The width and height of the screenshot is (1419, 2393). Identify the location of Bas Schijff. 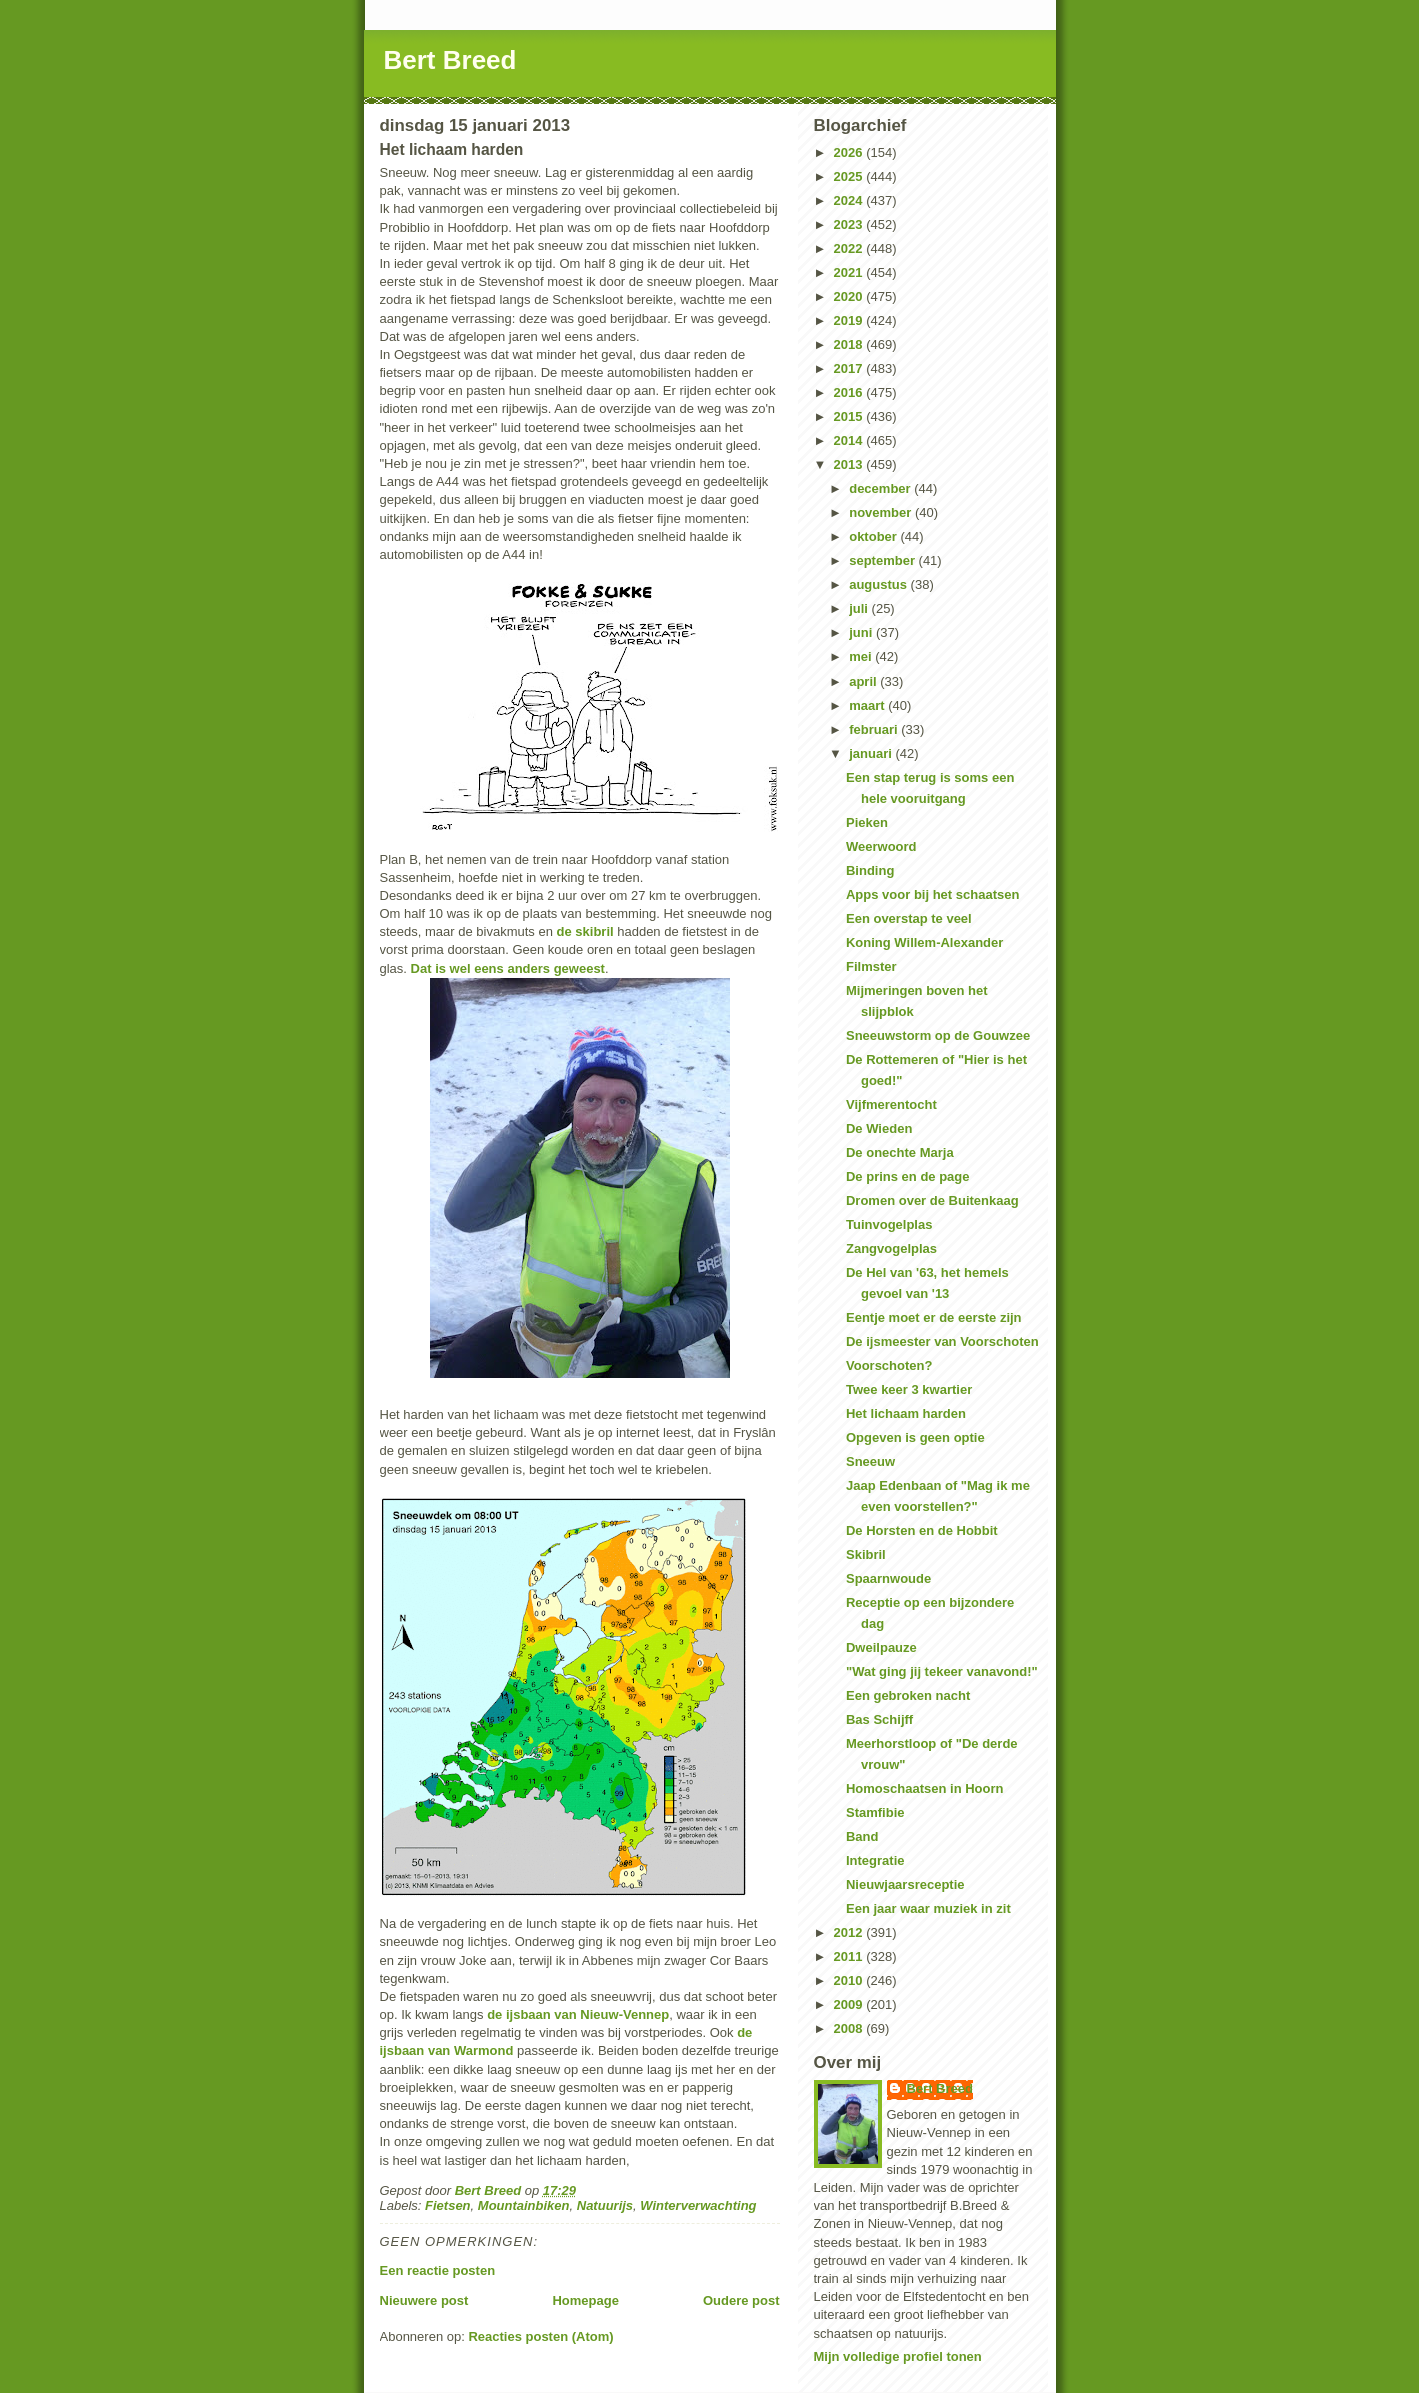
(879, 1719).